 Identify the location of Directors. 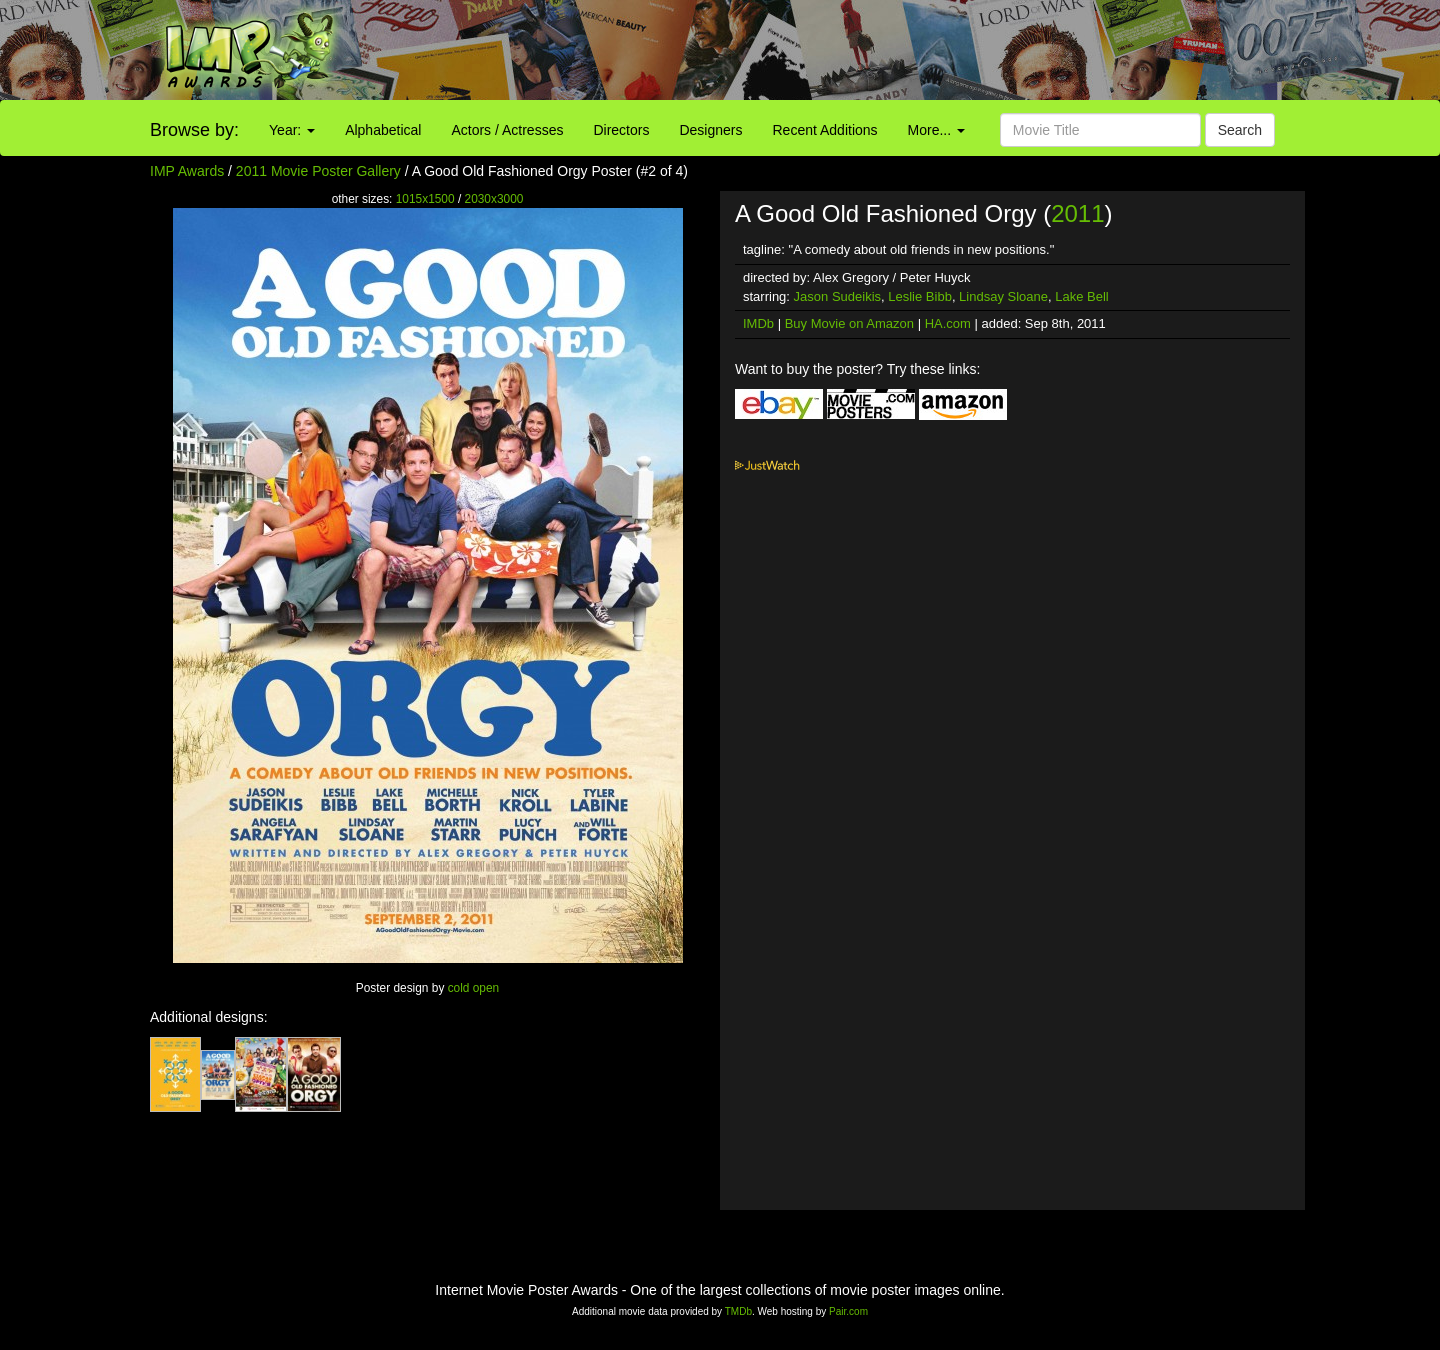
(621, 130).